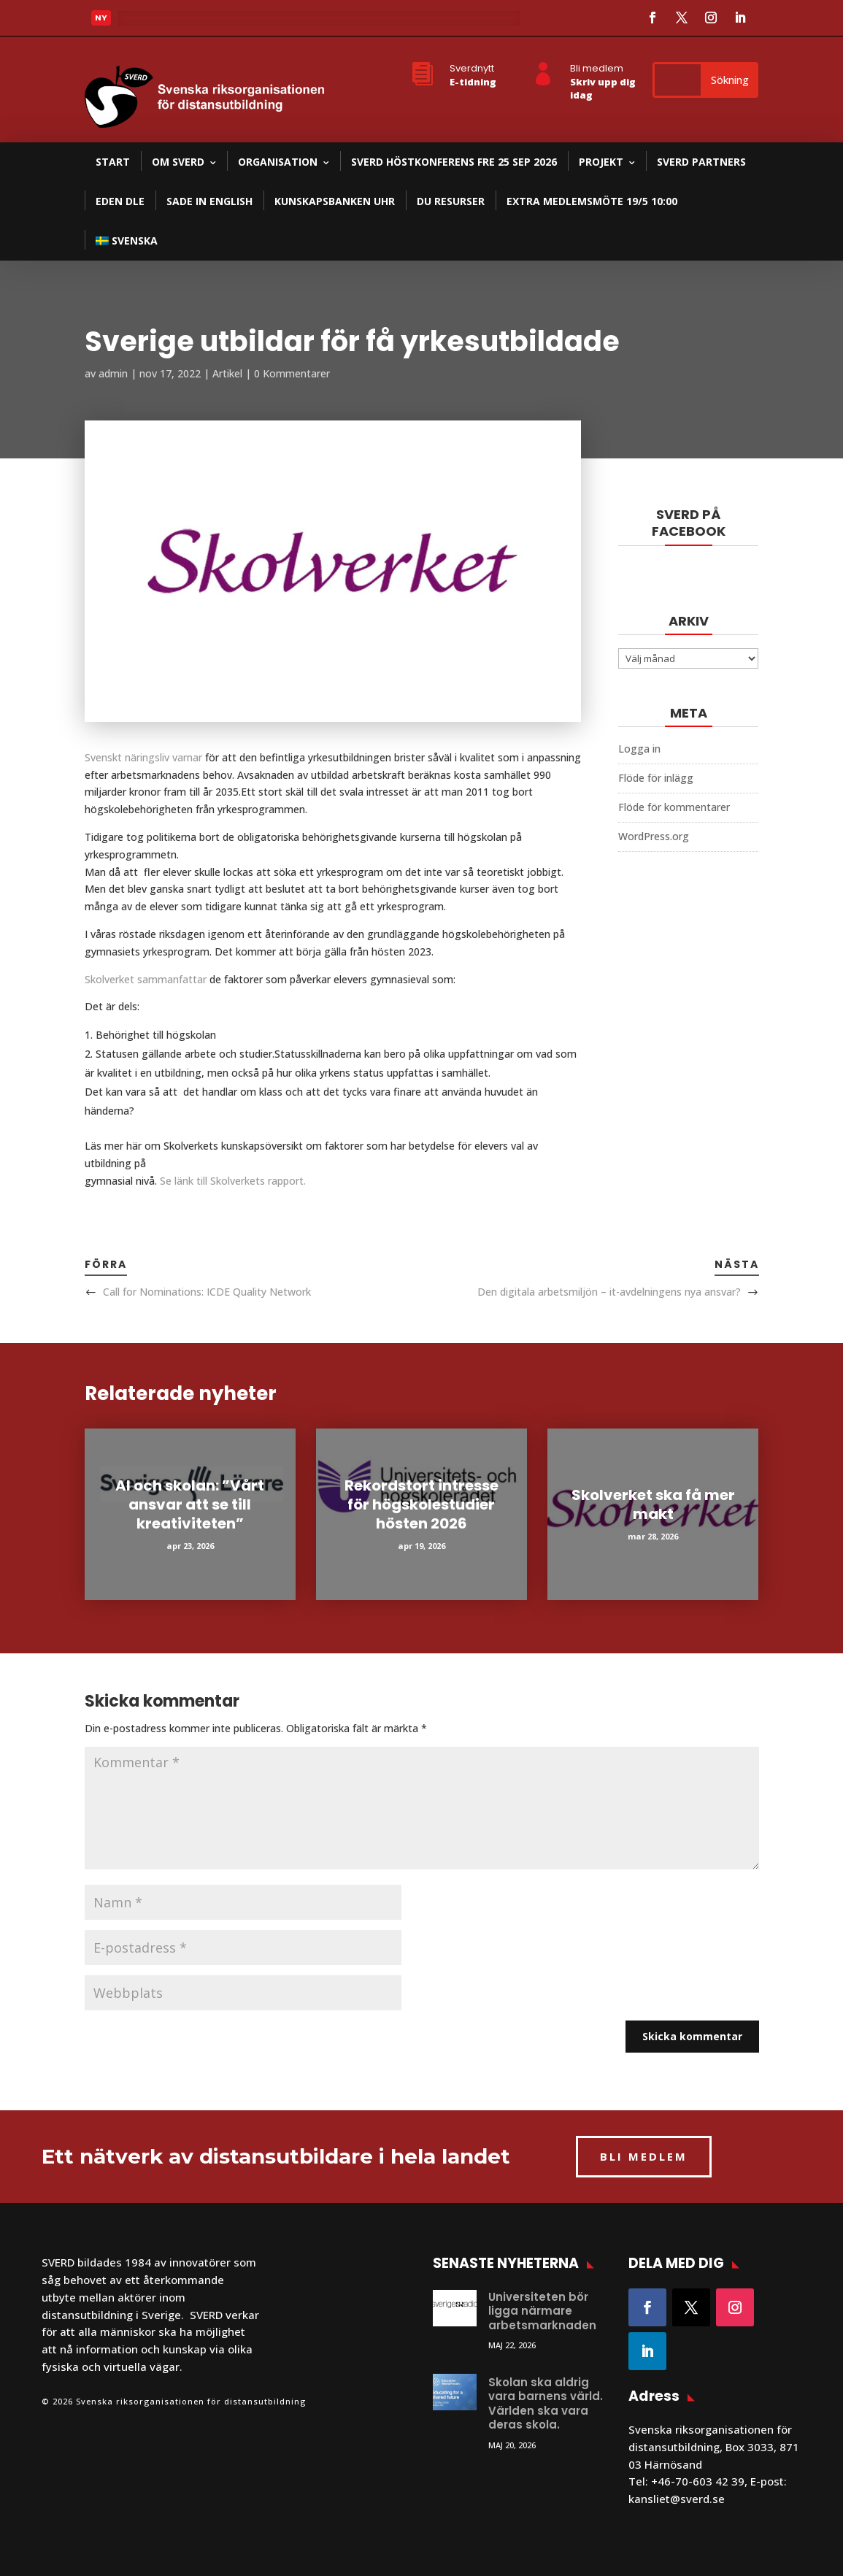 The height and width of the screenshot is (2576, 843). I want to click on Flöde för inlägg, so click(655, 778).